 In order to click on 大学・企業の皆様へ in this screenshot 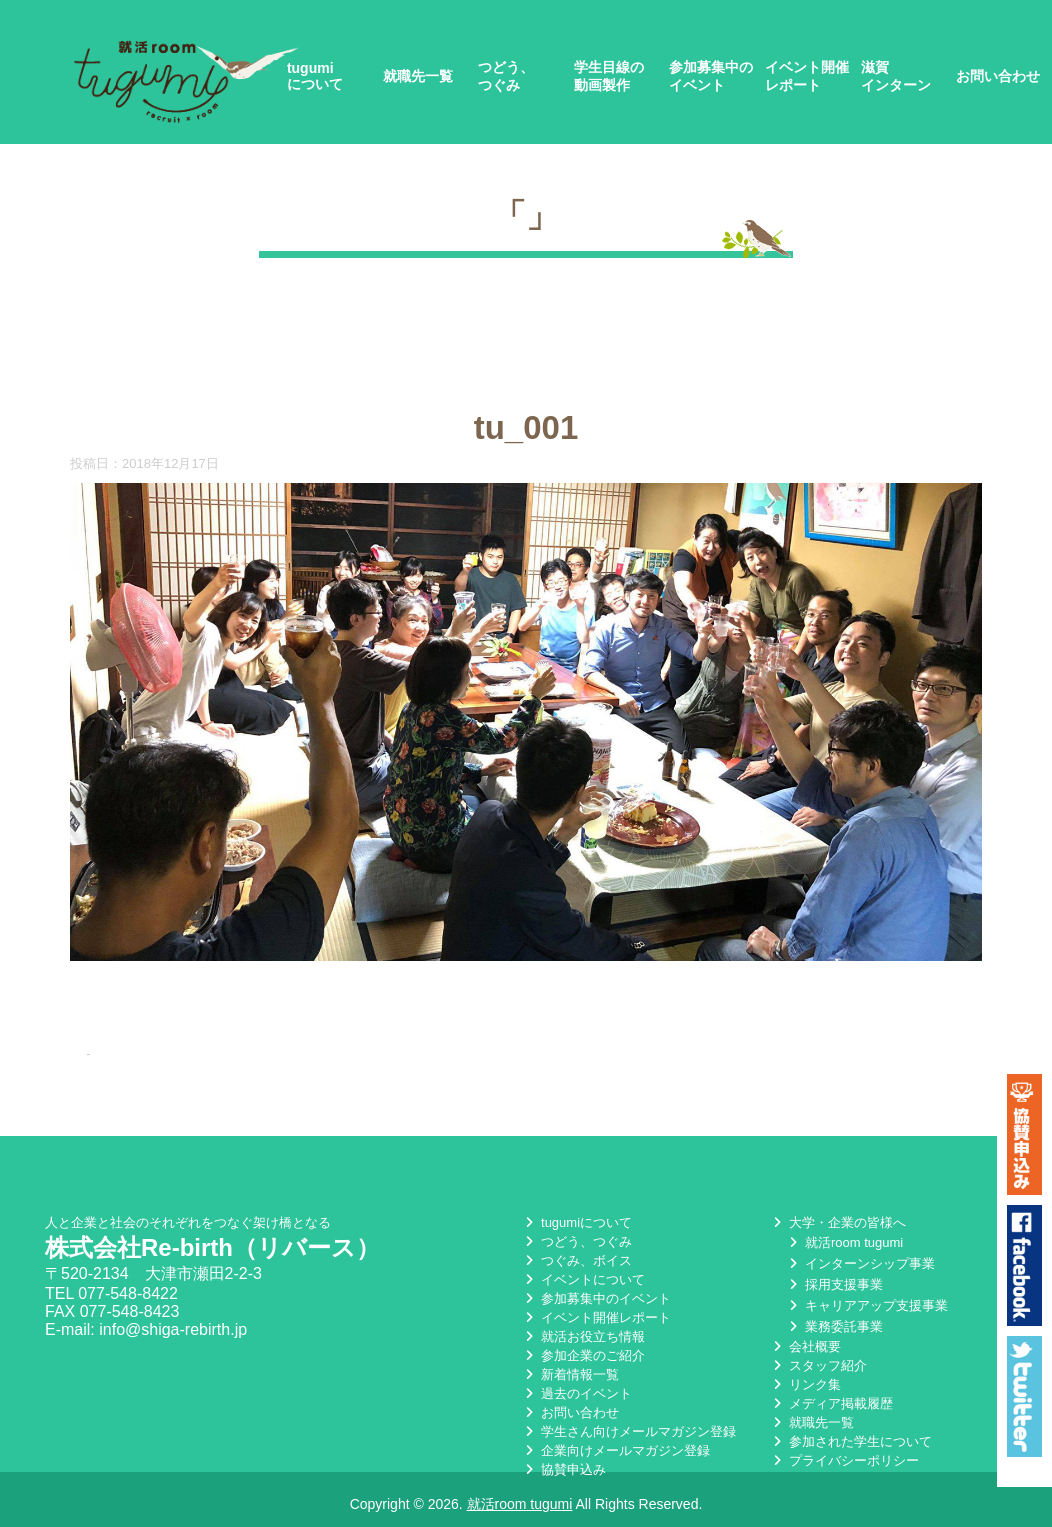, I will do `click(837, 1229)`.